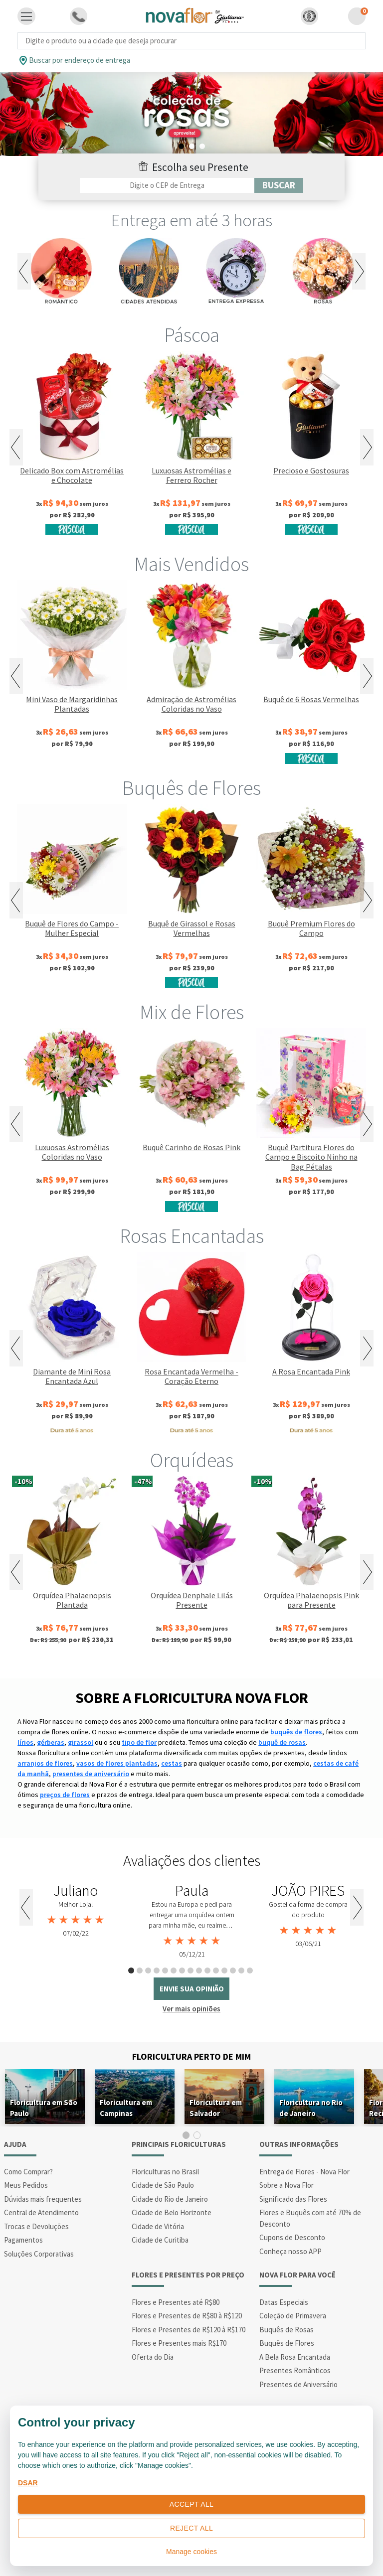 This screenshot has height=2576, width=383. What do you see at coordinates (359, 271) in the screenshot?
I see `Next` at bounding box center [359, 271].